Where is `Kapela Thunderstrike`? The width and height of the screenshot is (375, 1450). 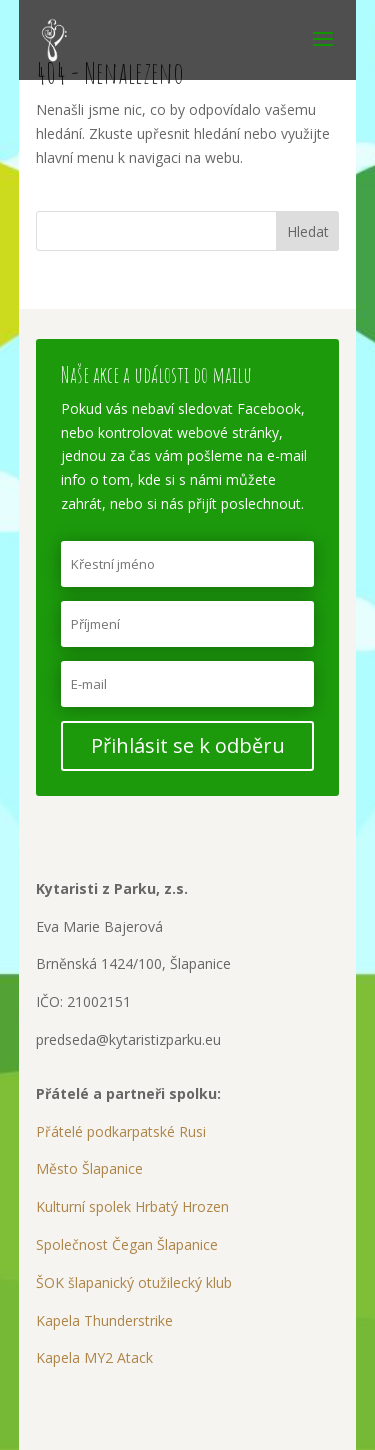
Kapela Thunderstrike is located at coordinates (104, 1320).